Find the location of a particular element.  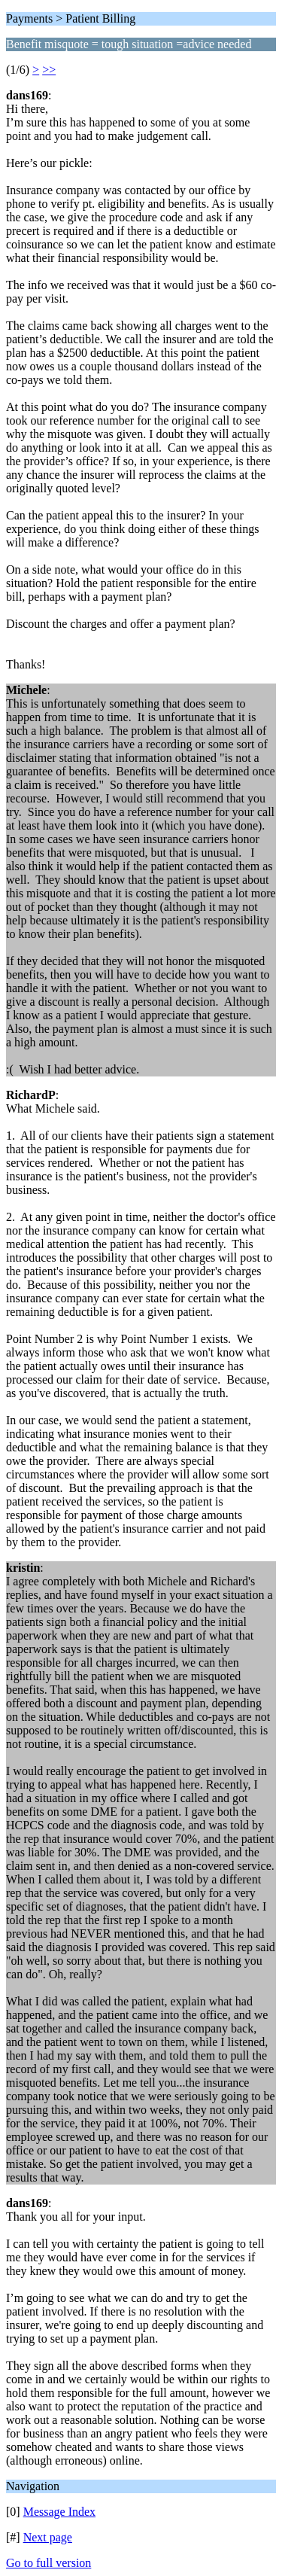

Next page is located at coordinates (47, 2537).